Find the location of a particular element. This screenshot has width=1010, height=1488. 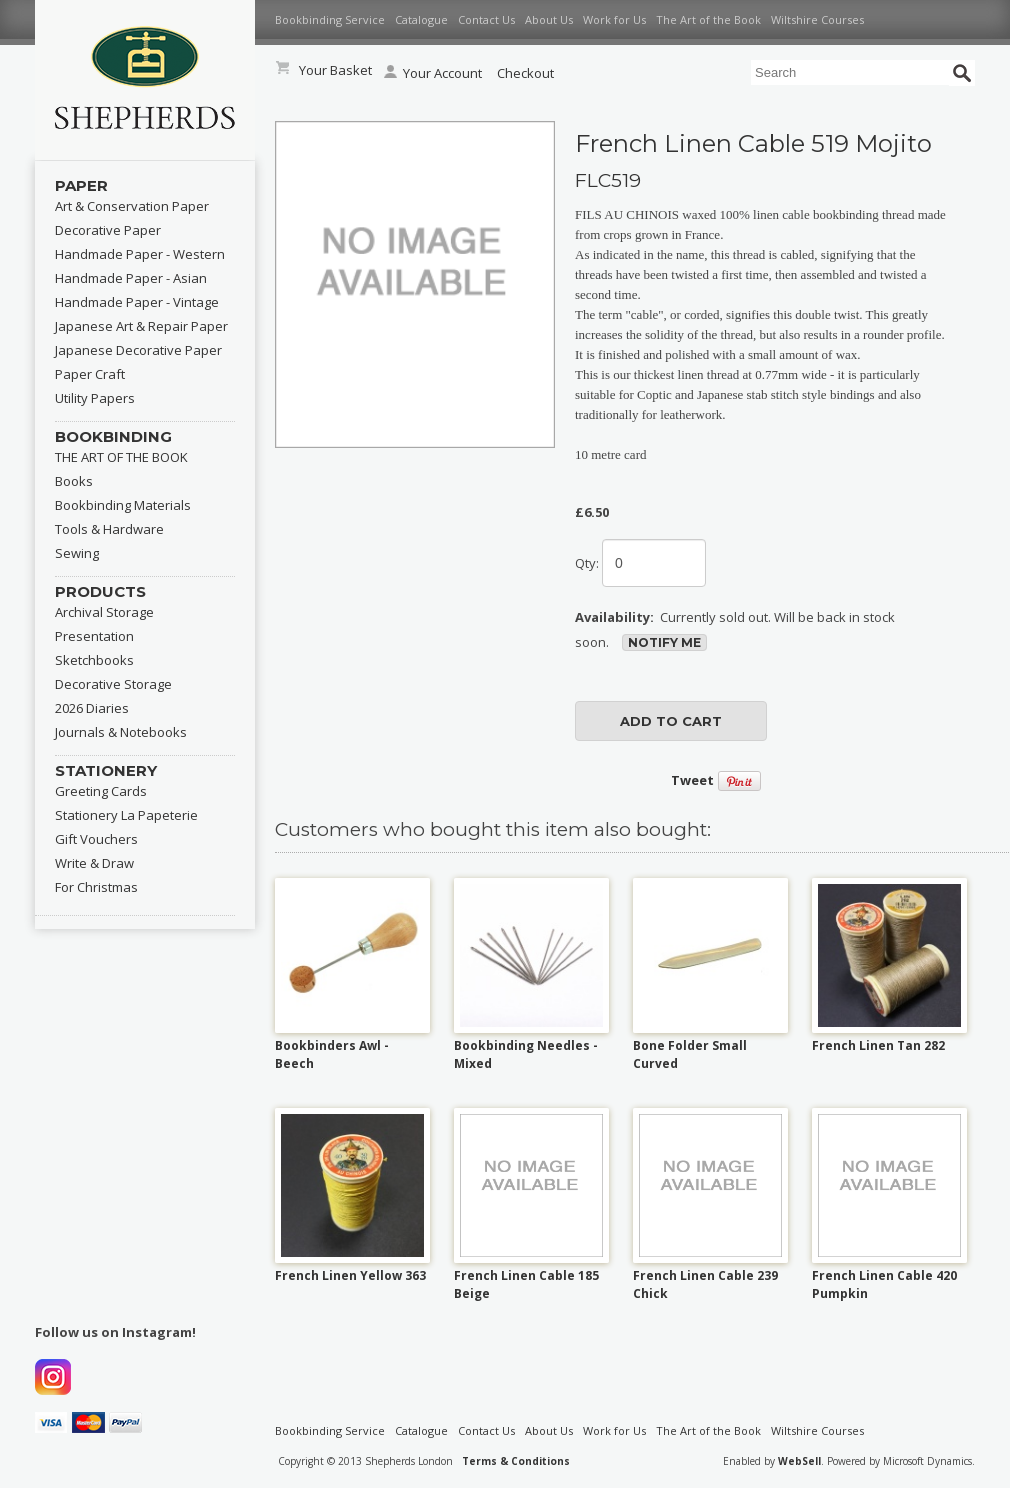

About Us is located at coordinates (549, 19).